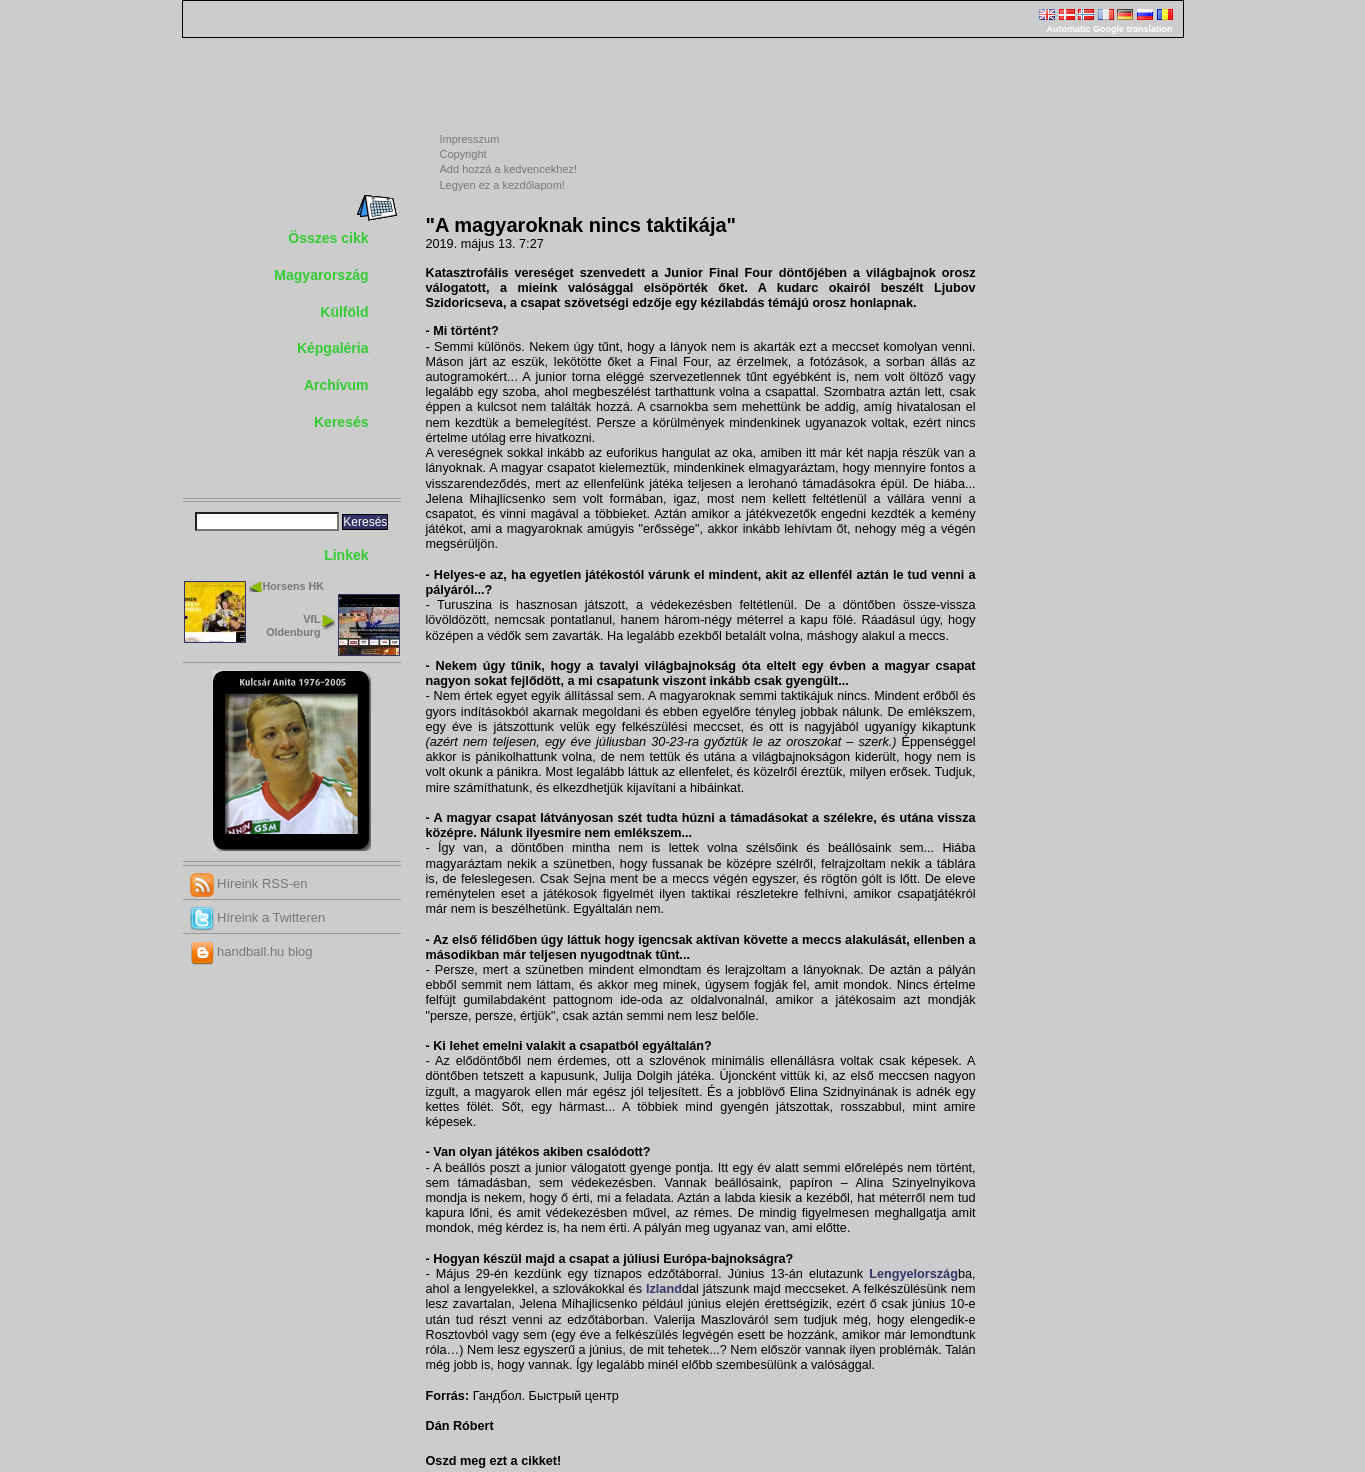 This screenshot has height=1472, width=1365. Describe the element at coordinates (470, 139) in the screenshot. I see `Impresszum` at that location.